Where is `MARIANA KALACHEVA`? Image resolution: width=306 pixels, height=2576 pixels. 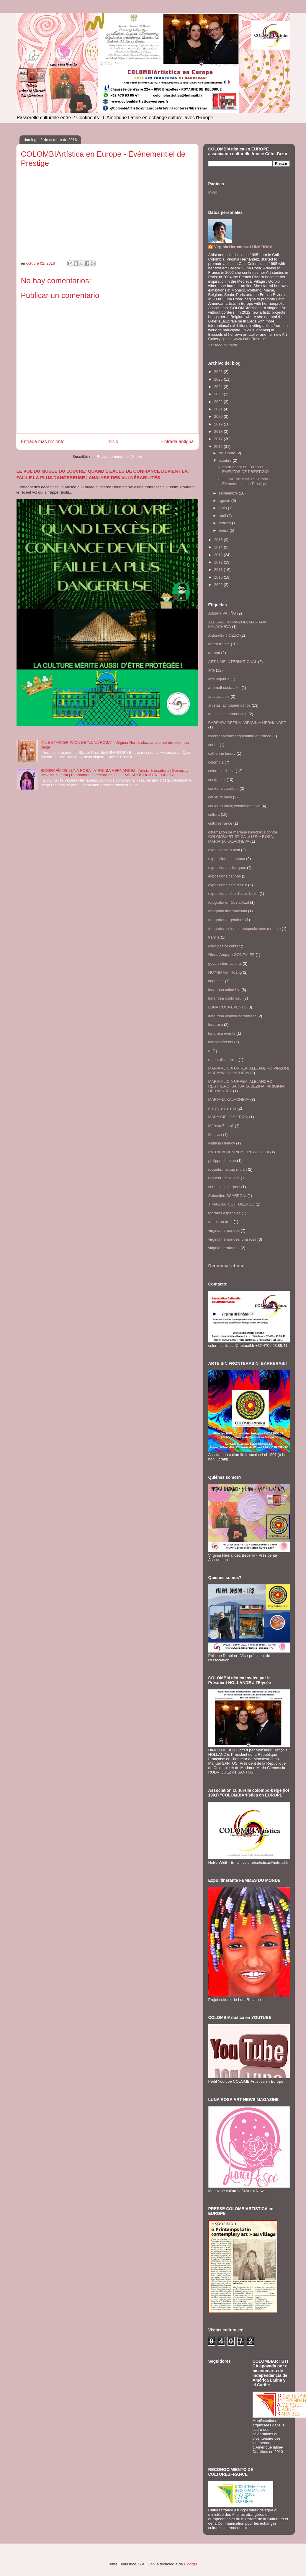
MARIANA KALACHEVA is located at coordinates (228, 1099).